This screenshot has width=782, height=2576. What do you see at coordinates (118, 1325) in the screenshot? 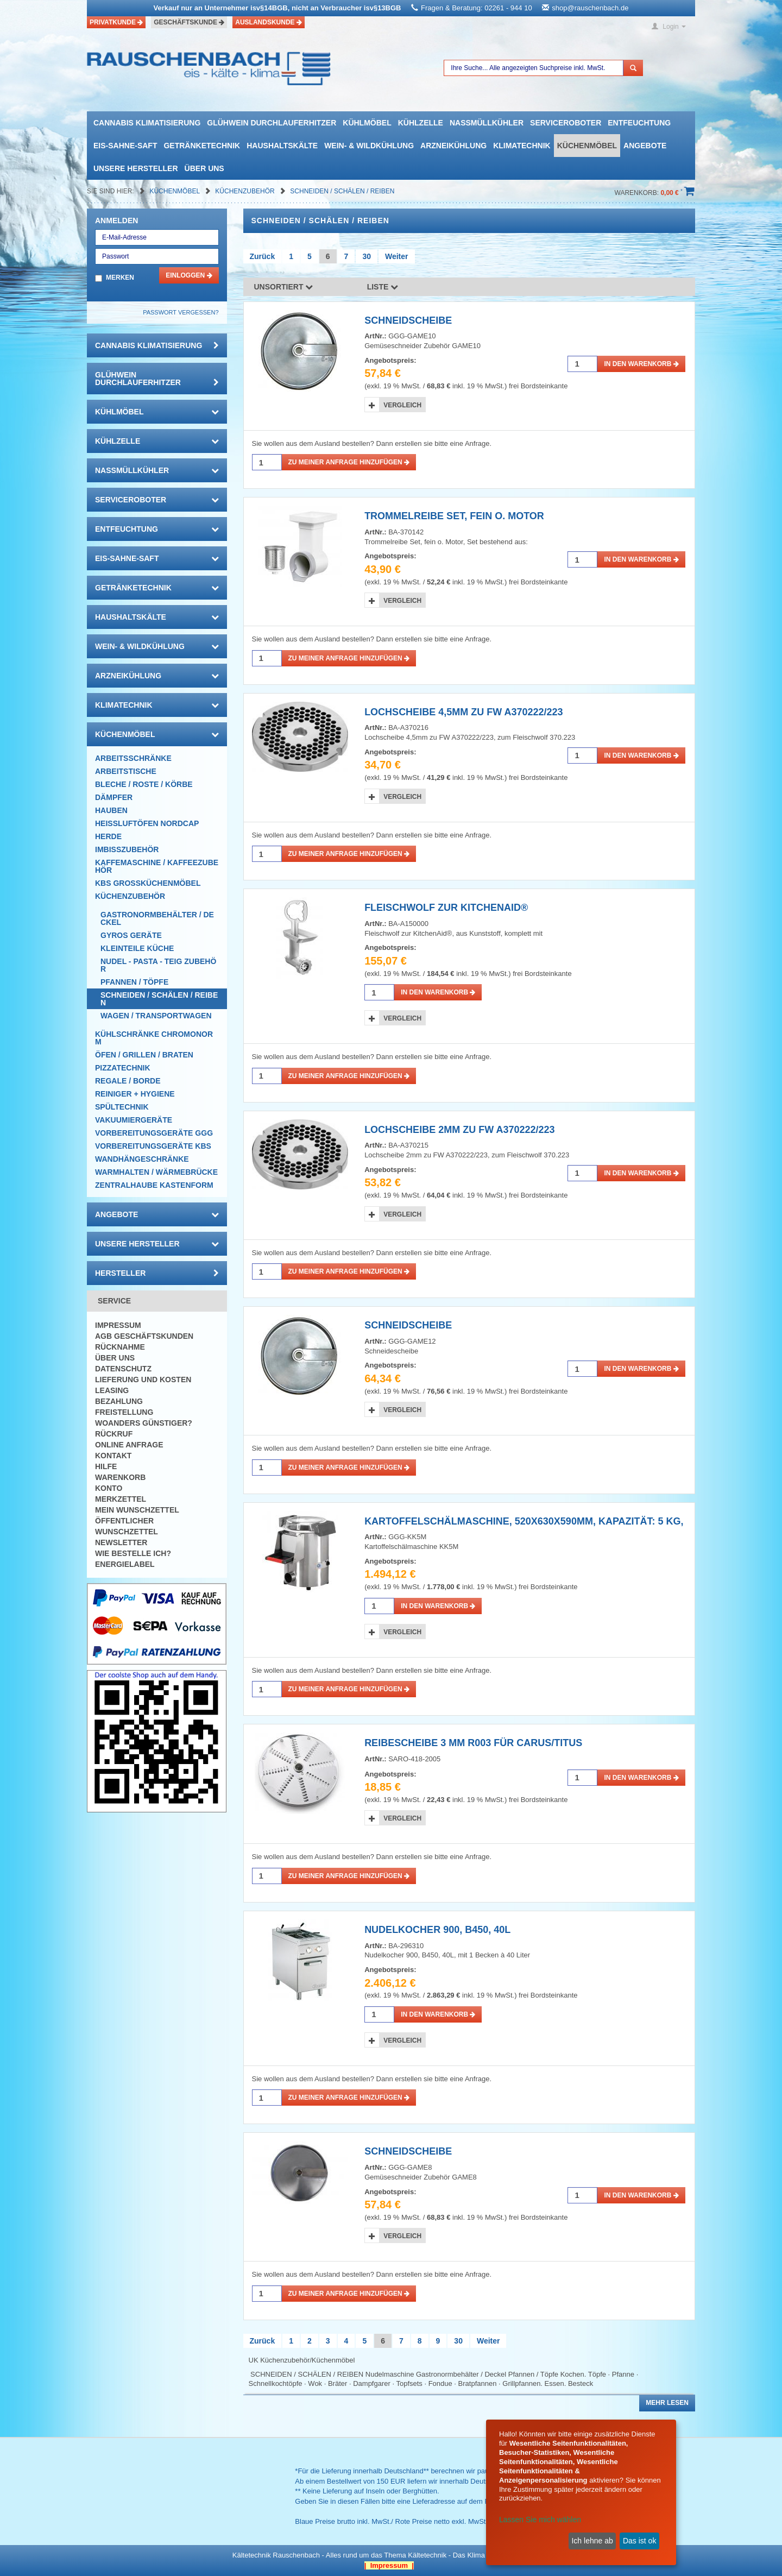
I see `Impressum` at bounding box center [118, 1325].